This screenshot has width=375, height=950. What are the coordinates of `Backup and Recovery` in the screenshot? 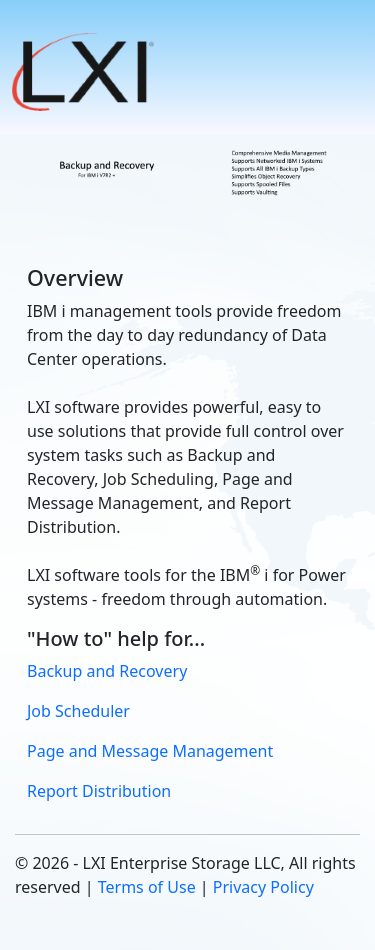 It's located at (107, 671).